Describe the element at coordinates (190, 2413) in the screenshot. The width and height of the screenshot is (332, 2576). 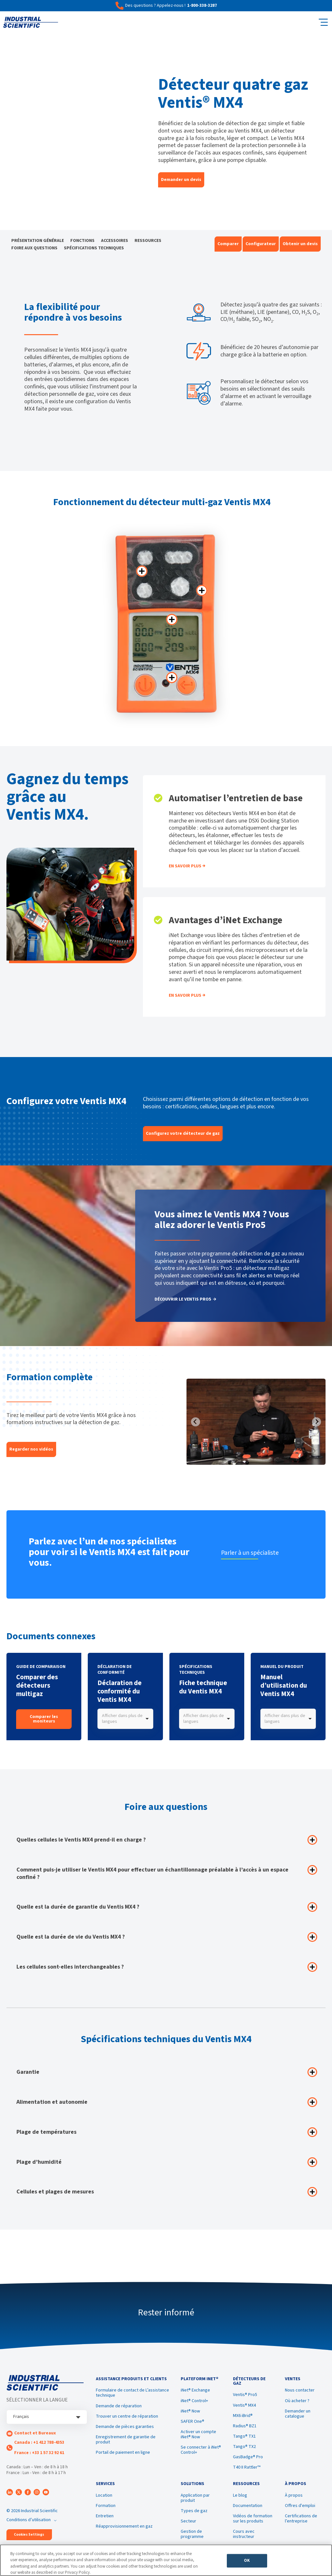
I see `iNet® Now [menuitem]` at that location.